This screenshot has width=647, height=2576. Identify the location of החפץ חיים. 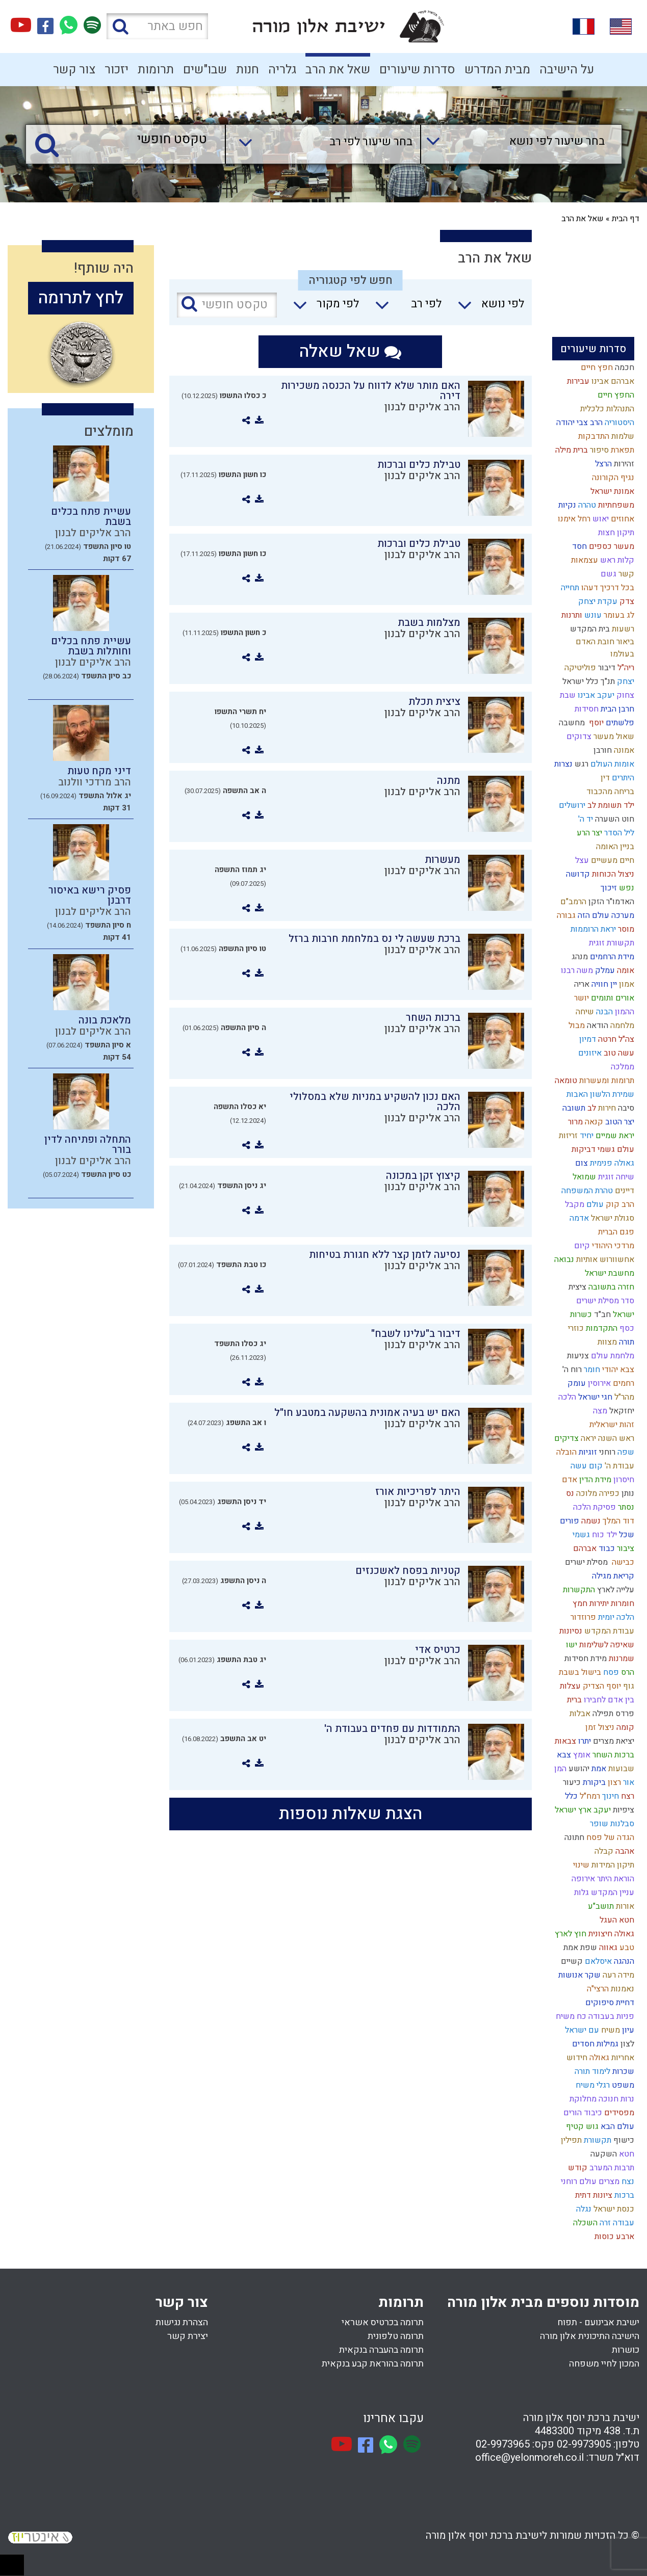
(615, 395).